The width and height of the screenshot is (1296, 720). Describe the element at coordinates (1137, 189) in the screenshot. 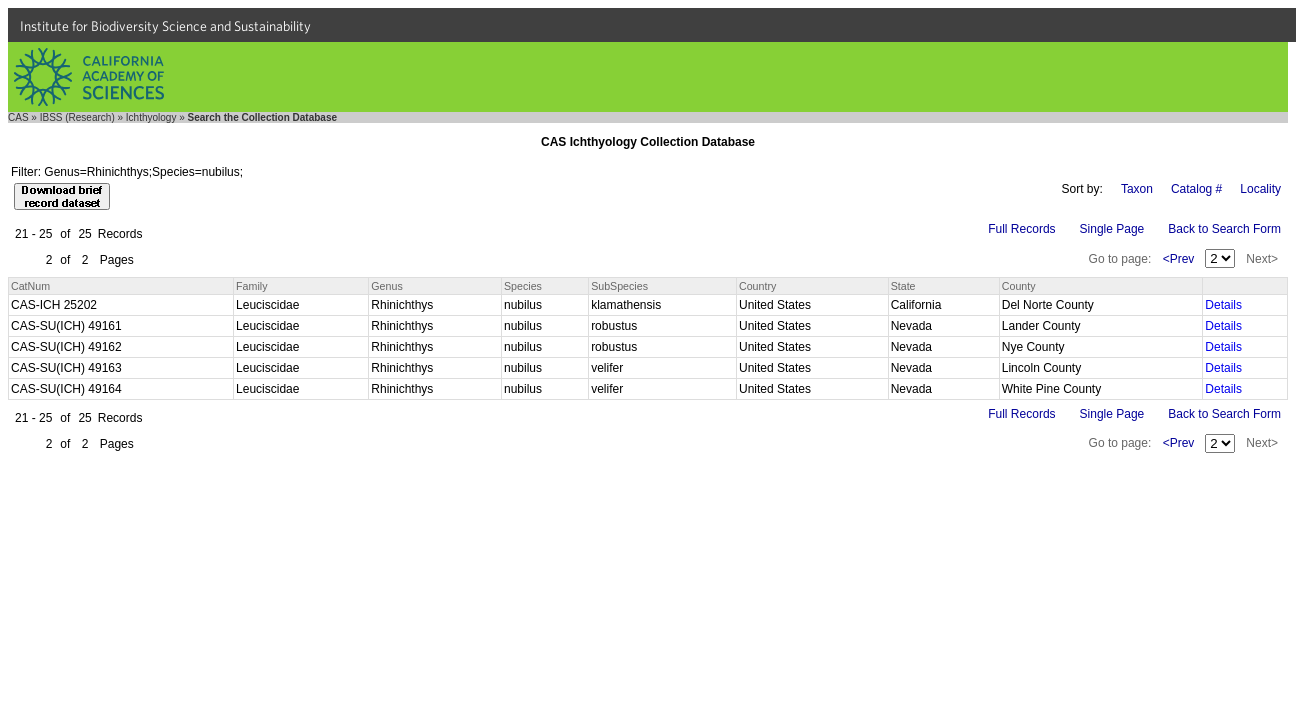

I see `Taxon` at that location.